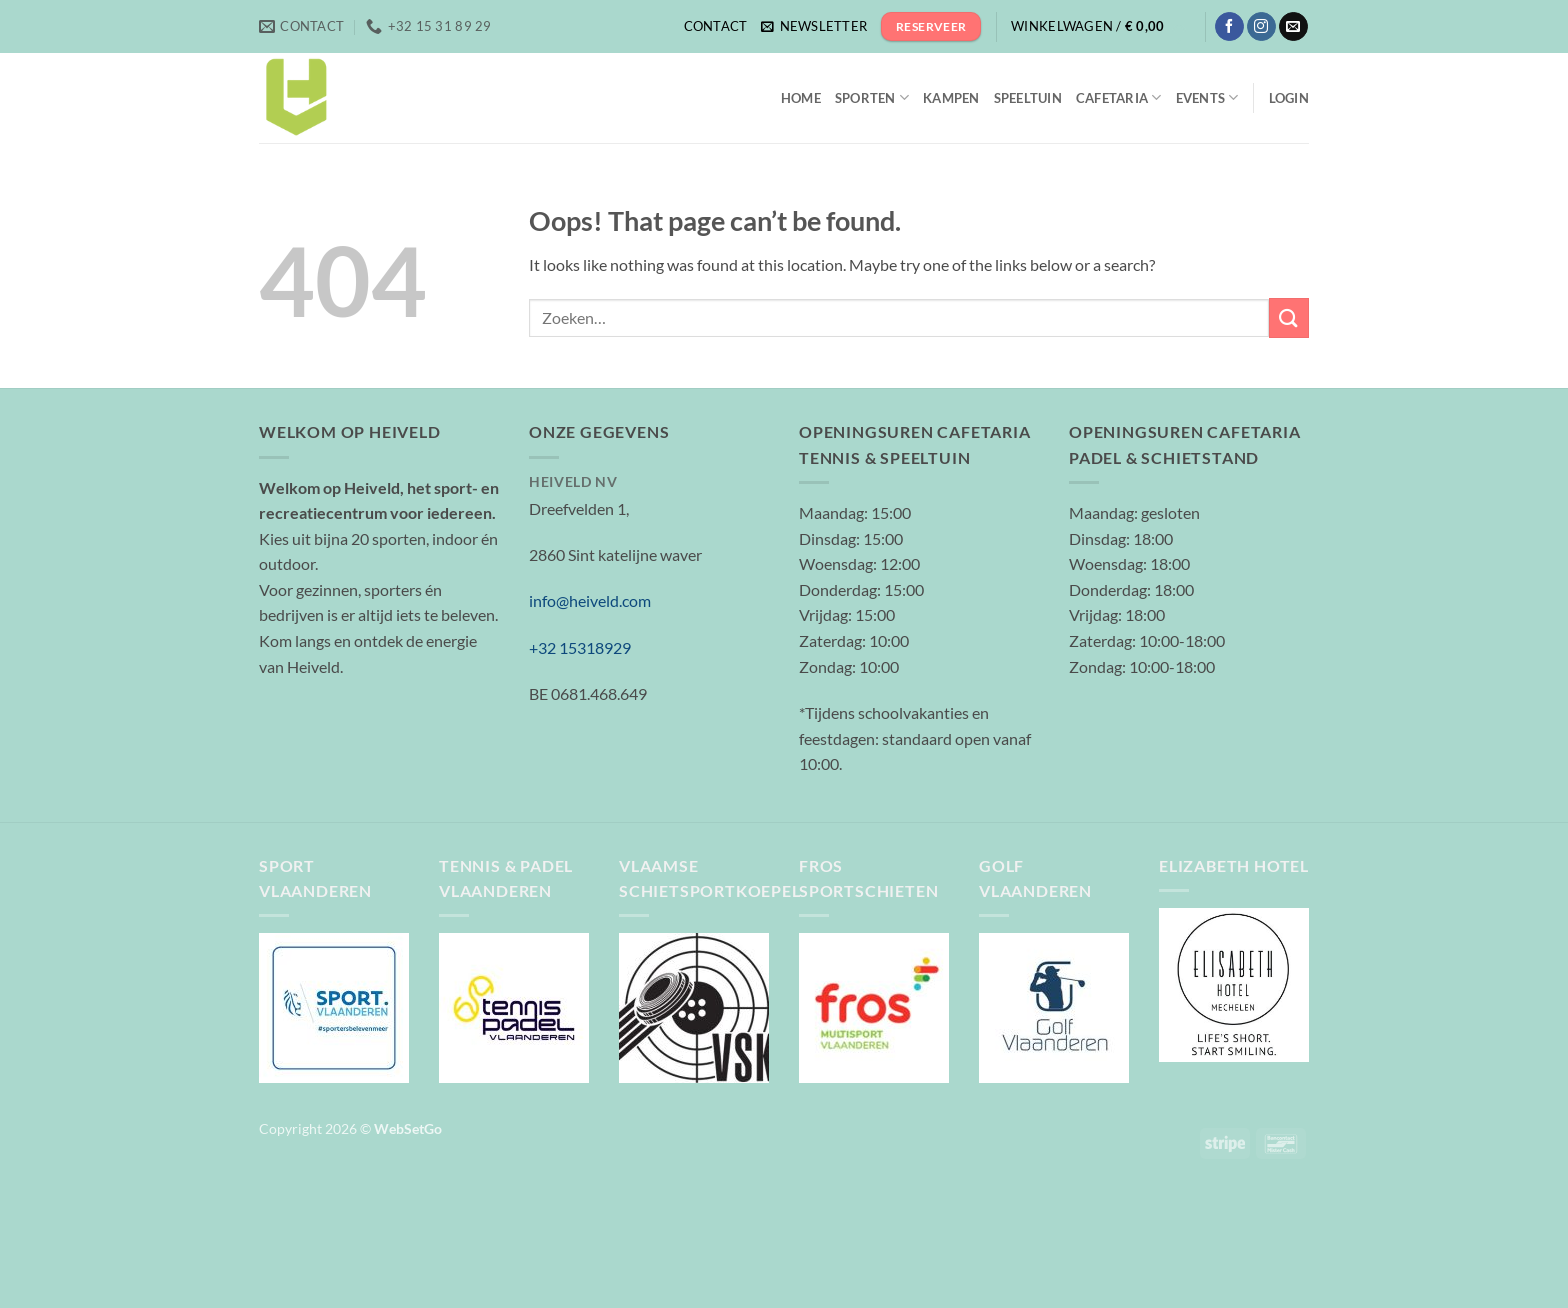  Describe the element at coordinates (1261, 27) in the screenshot. I see `[Follow on Instagram]` at that location.